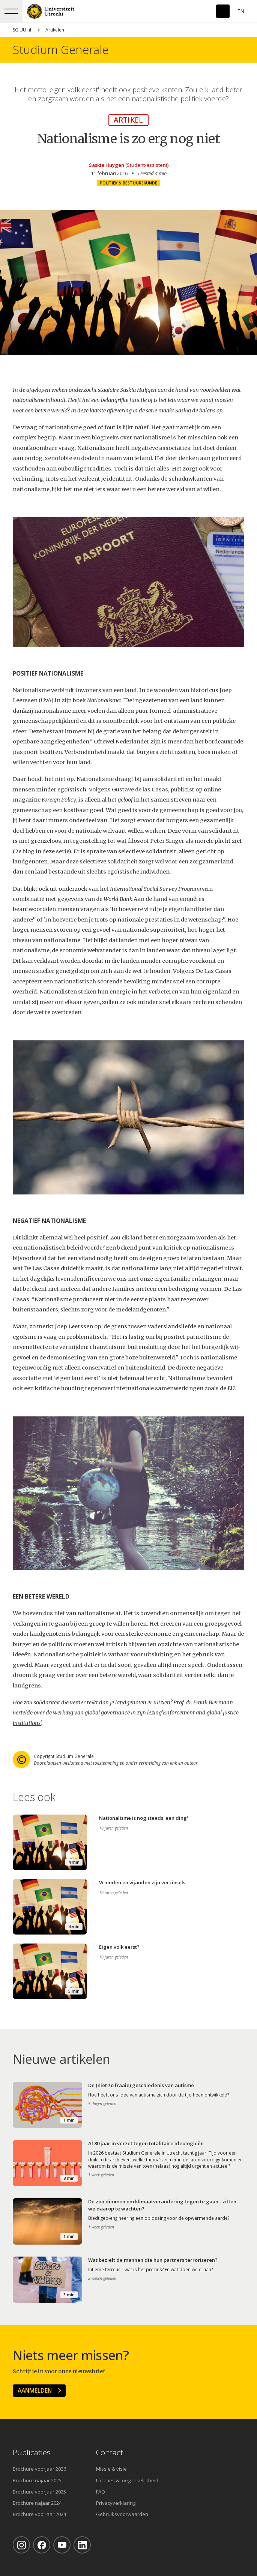  What do you see at coordinates (128, 183) in the screenshot?
I see `Politiek & Bestuurskunde` at bounding box center [128, 183].